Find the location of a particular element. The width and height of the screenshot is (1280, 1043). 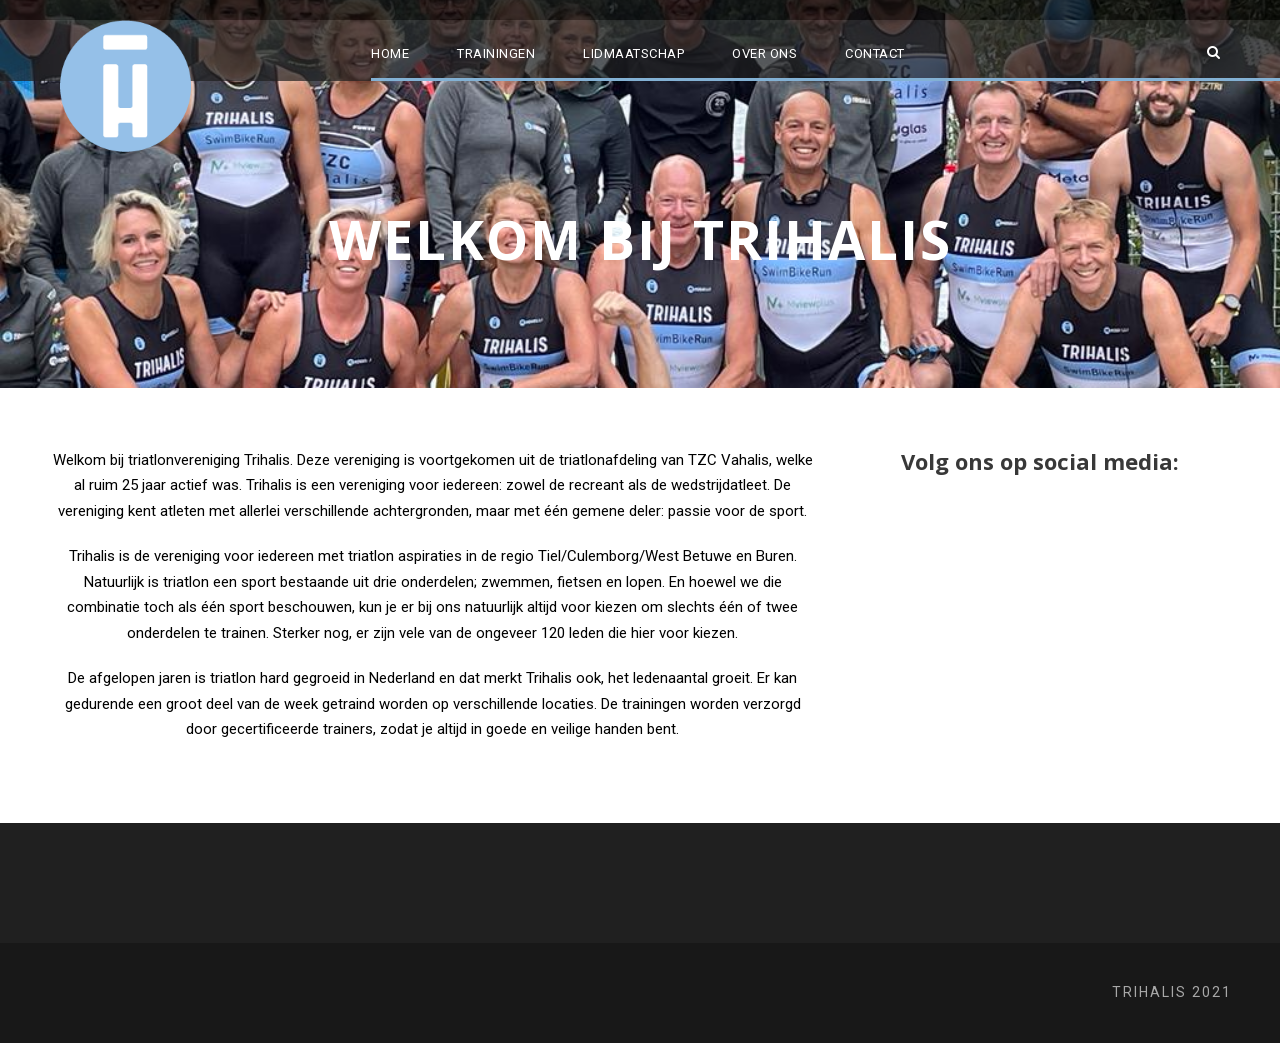

Home is located at coordinates (390, 53).